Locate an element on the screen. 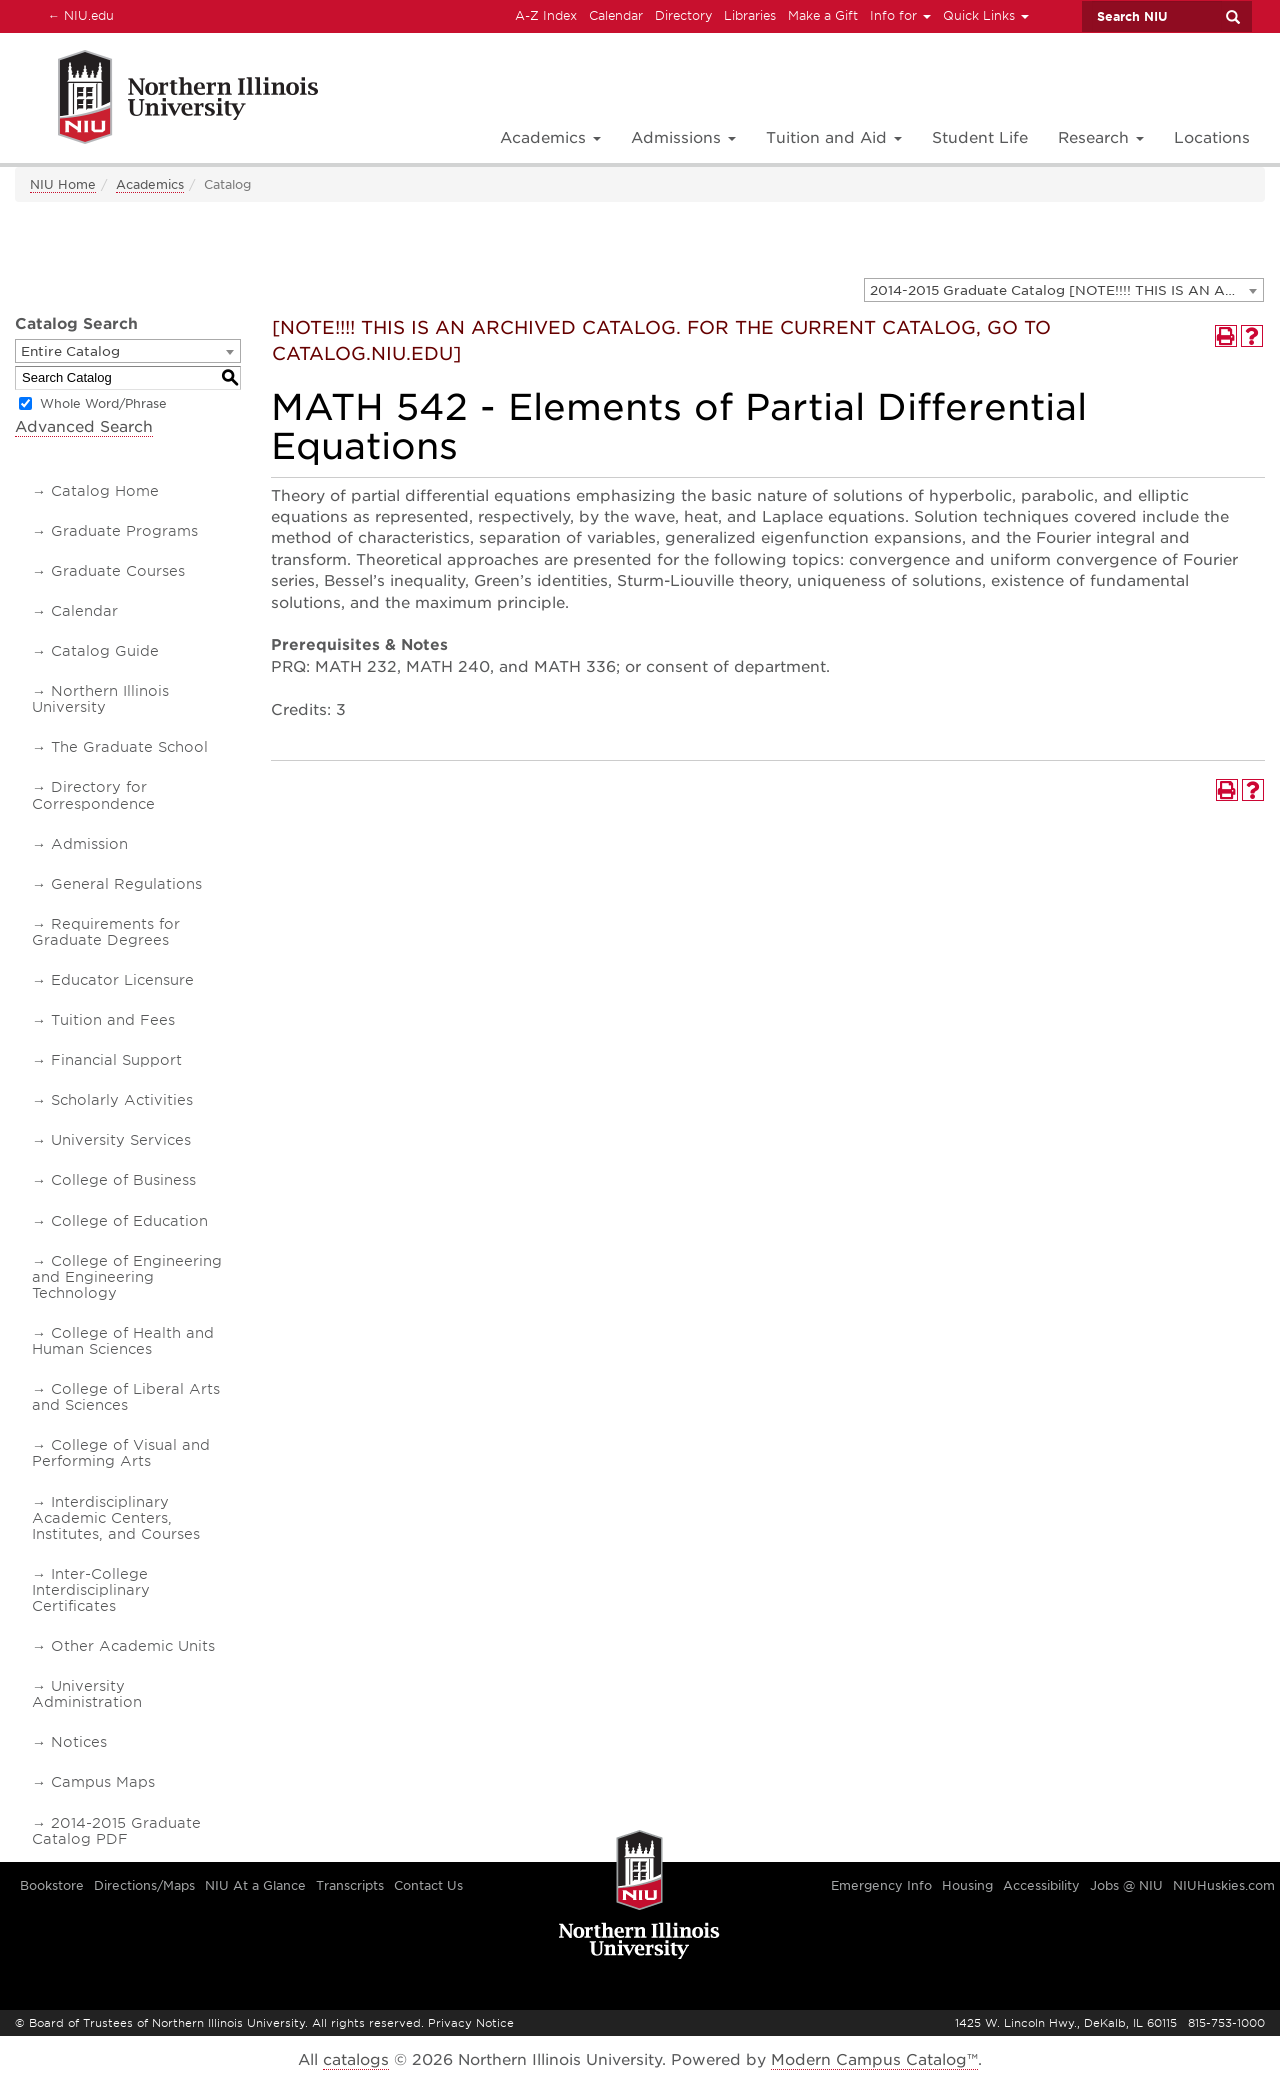  Transcripts is located at coordinates (350, 1885).